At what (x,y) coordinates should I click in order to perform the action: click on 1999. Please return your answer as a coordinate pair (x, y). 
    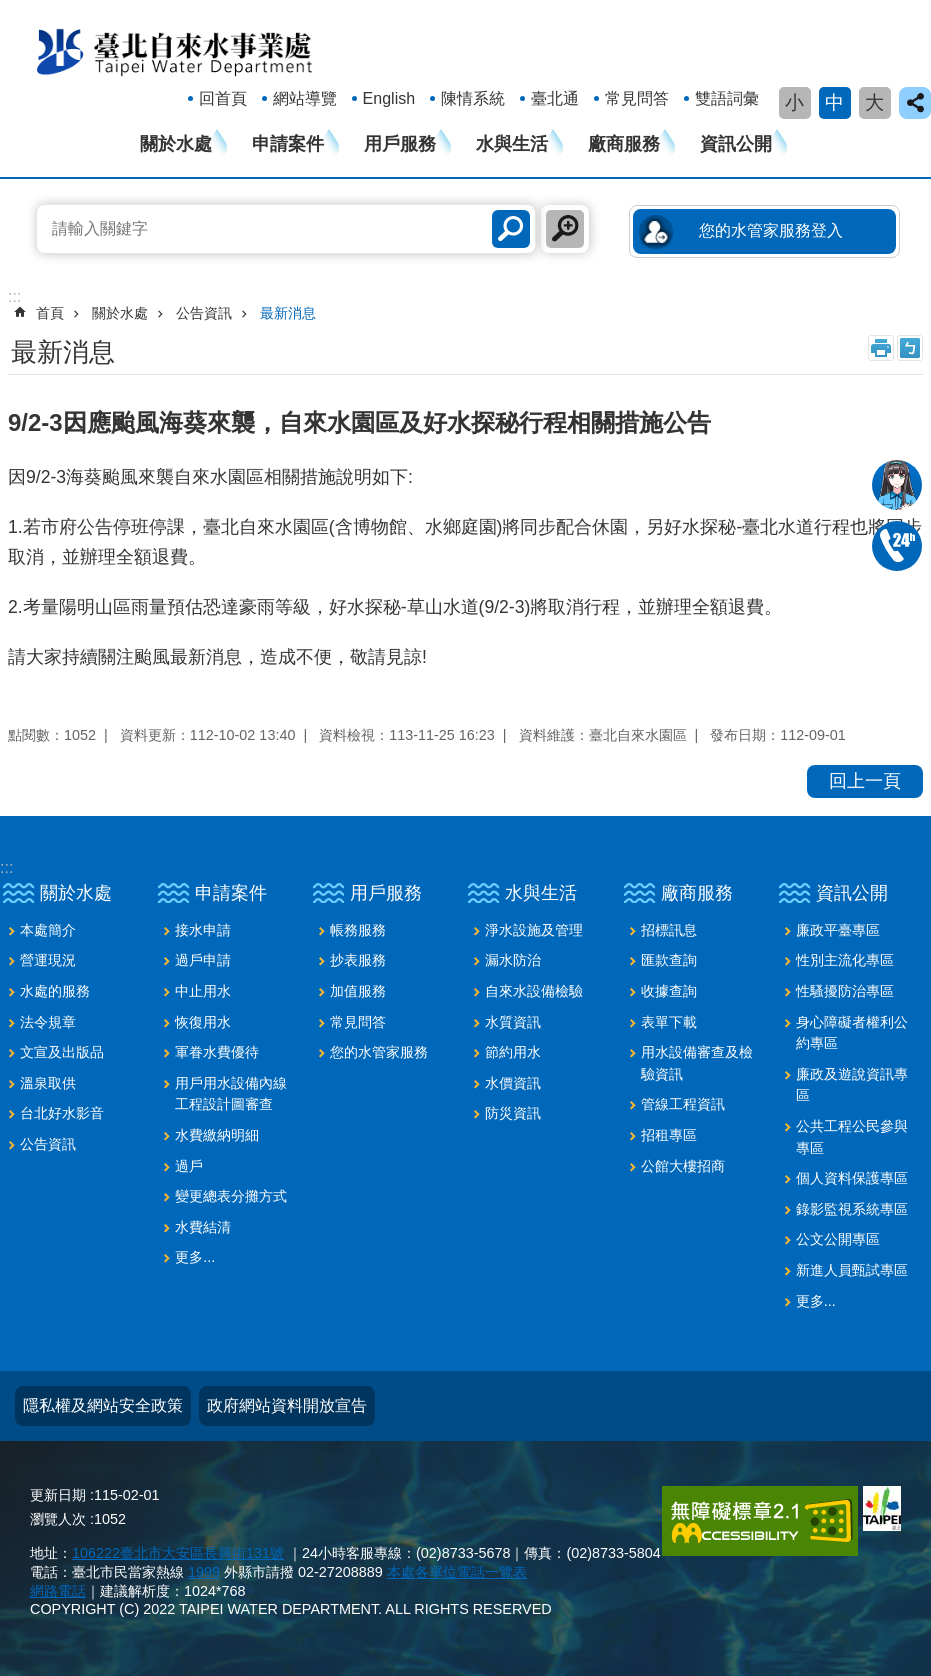
    Looking at the image, I should click on (204, 1572).